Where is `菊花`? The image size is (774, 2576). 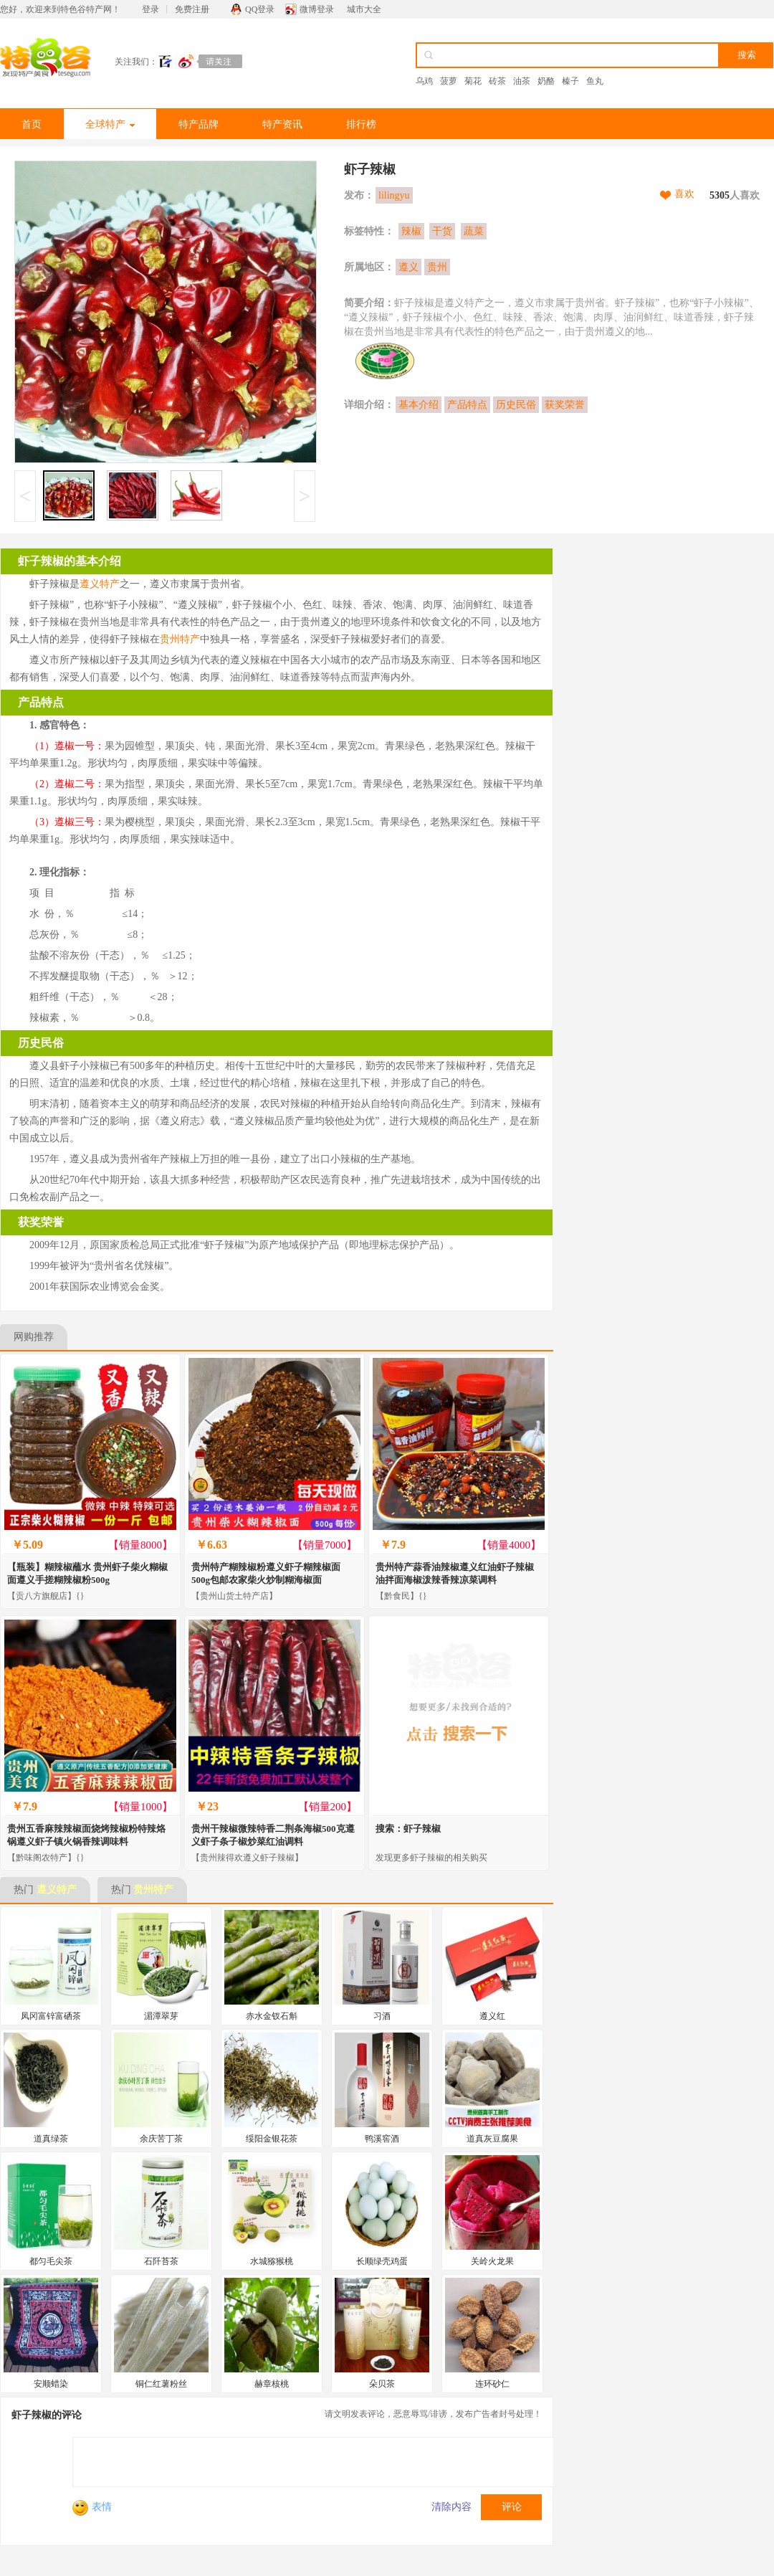
菊花 is located at coordinates (473, 81).